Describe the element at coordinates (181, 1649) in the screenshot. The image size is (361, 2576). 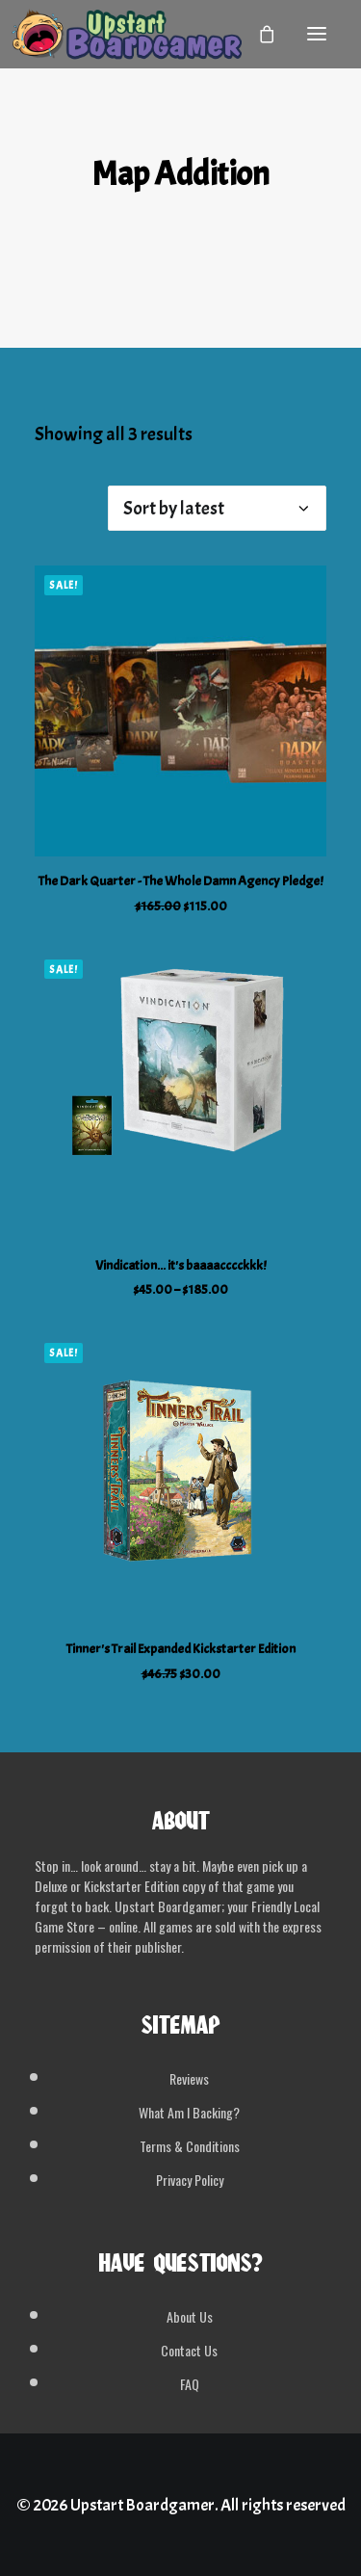
I see `Tinner's Trail Expanded Kickstarter Edition` at that location.